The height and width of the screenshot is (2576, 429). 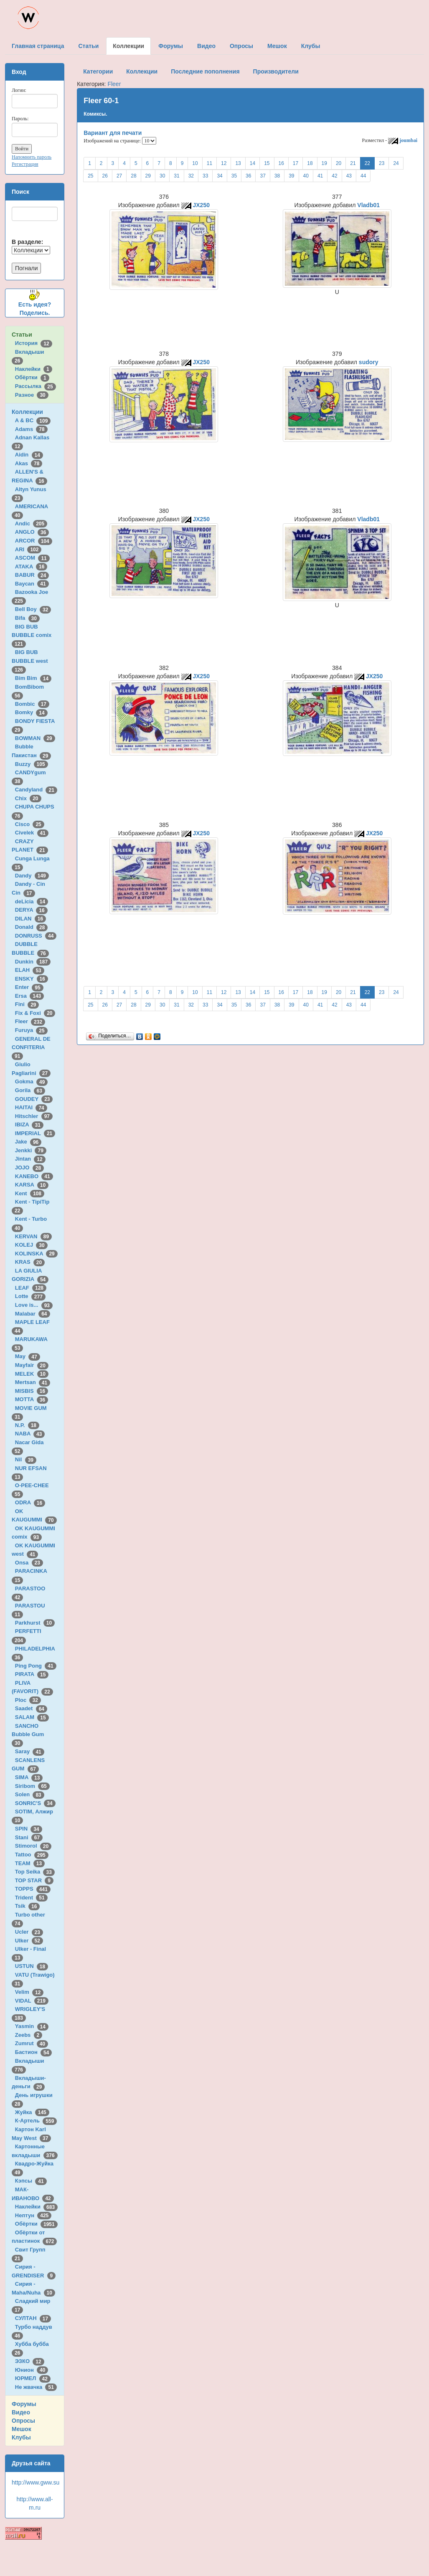 What do you see at coordinates (252, 163) in the screenshot?
I see `14` at bounding box center [252, 163].